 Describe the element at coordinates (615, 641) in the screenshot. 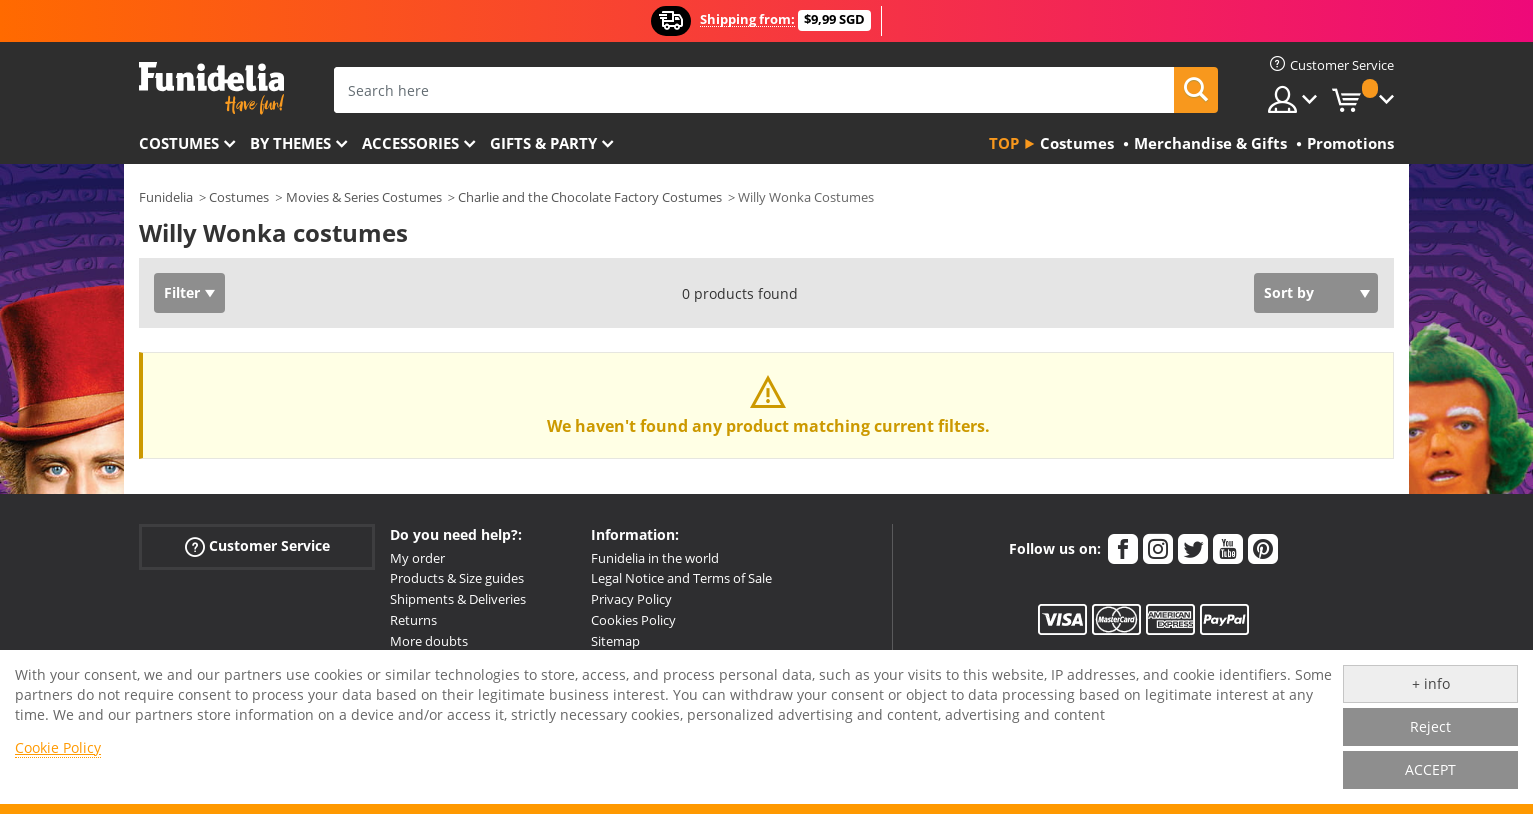

I see `Sitemap` at that location.